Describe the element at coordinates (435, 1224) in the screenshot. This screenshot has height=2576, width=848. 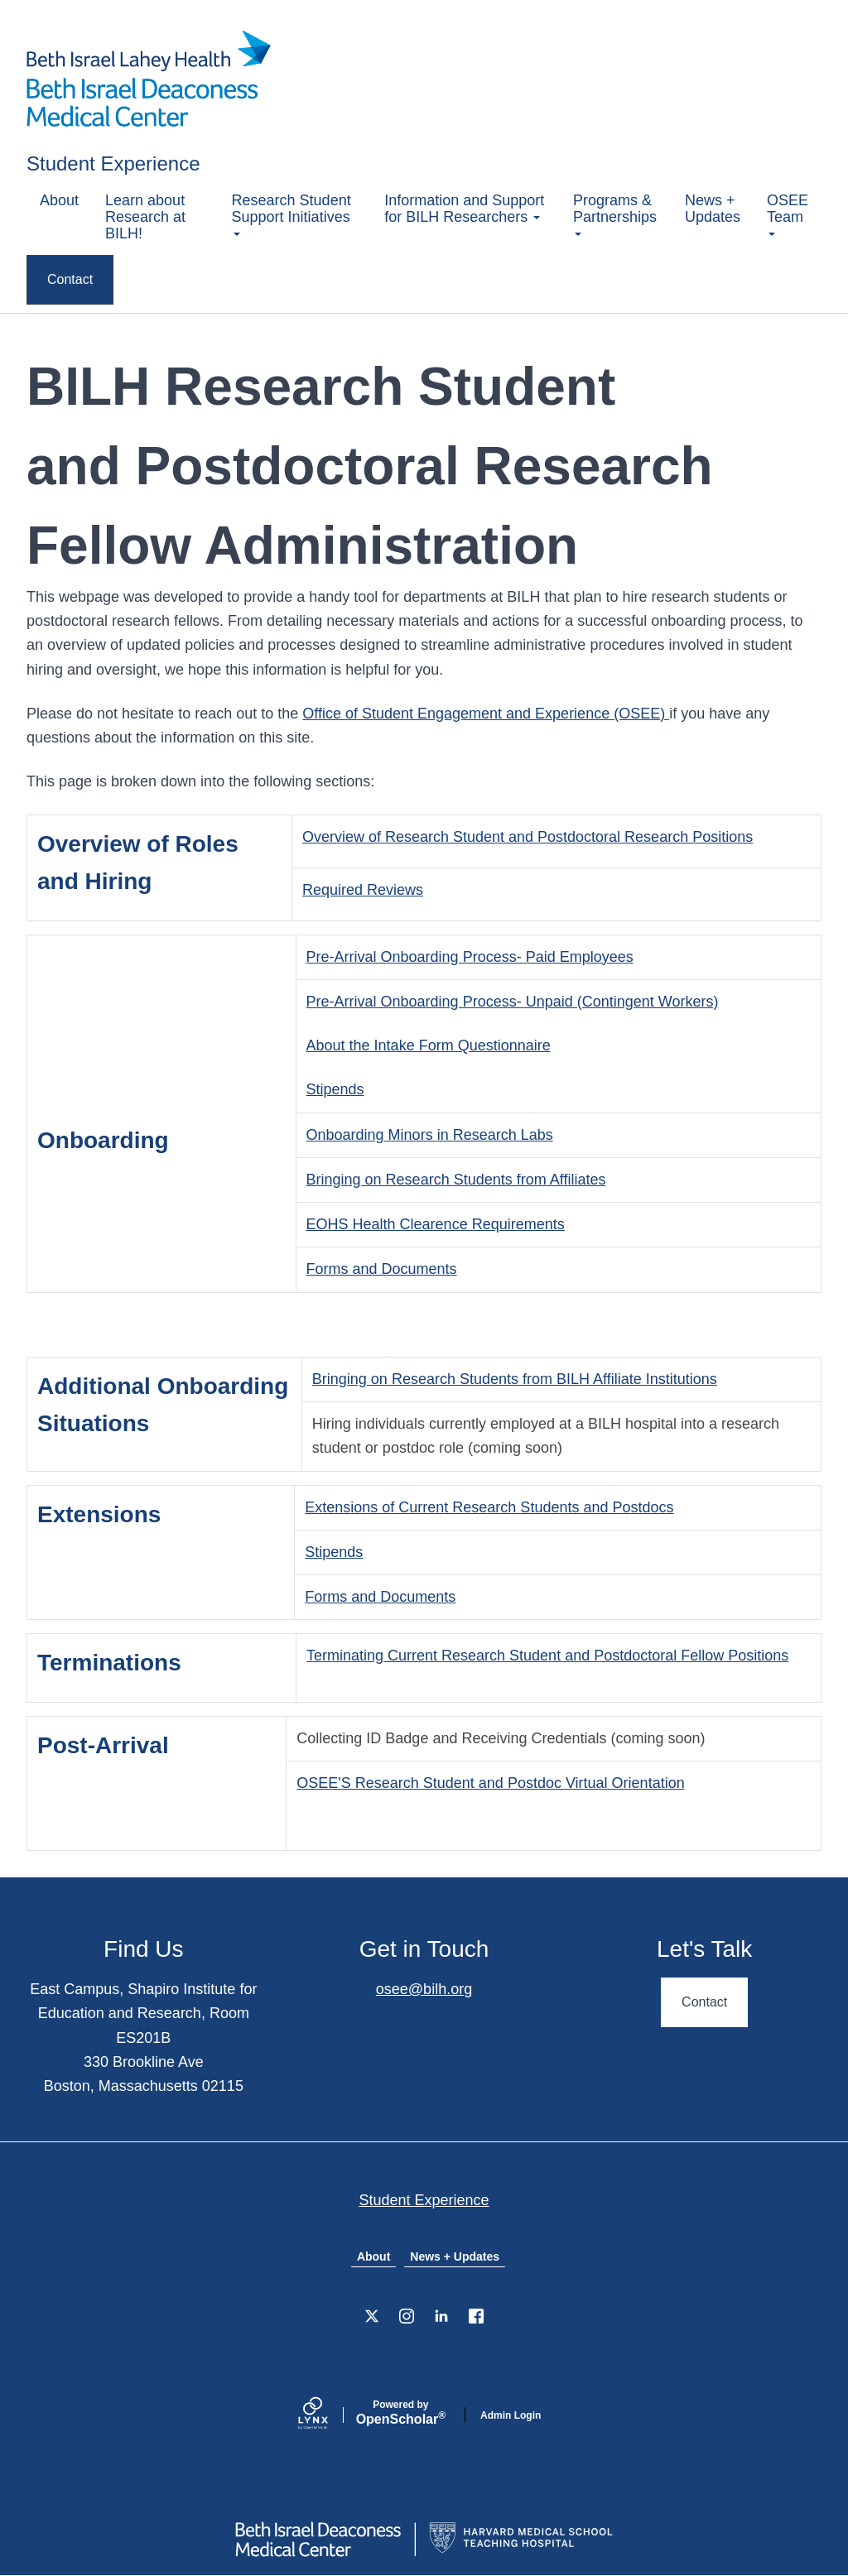
I see `EOHS Health Clearence Requirements` at that location.